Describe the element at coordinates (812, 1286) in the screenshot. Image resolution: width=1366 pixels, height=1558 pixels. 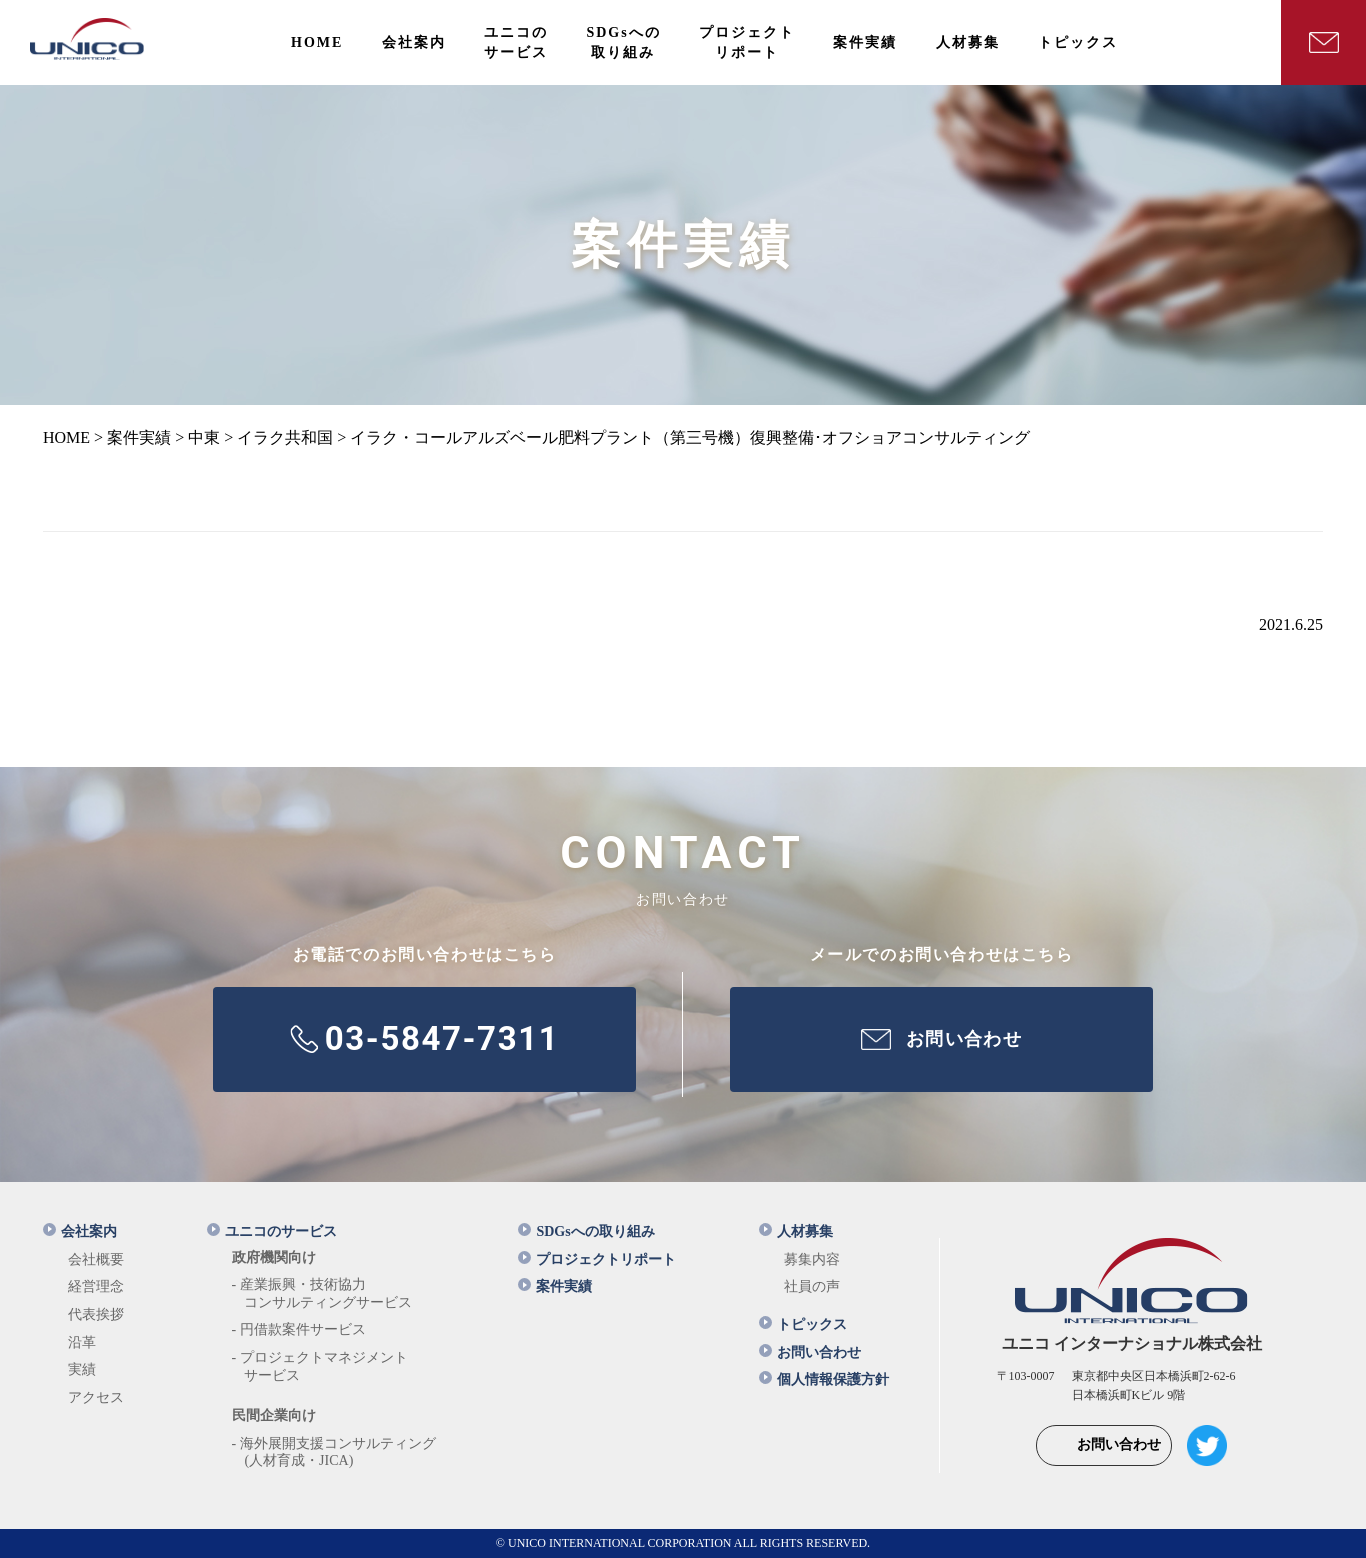
I see `社員の声` at that location.